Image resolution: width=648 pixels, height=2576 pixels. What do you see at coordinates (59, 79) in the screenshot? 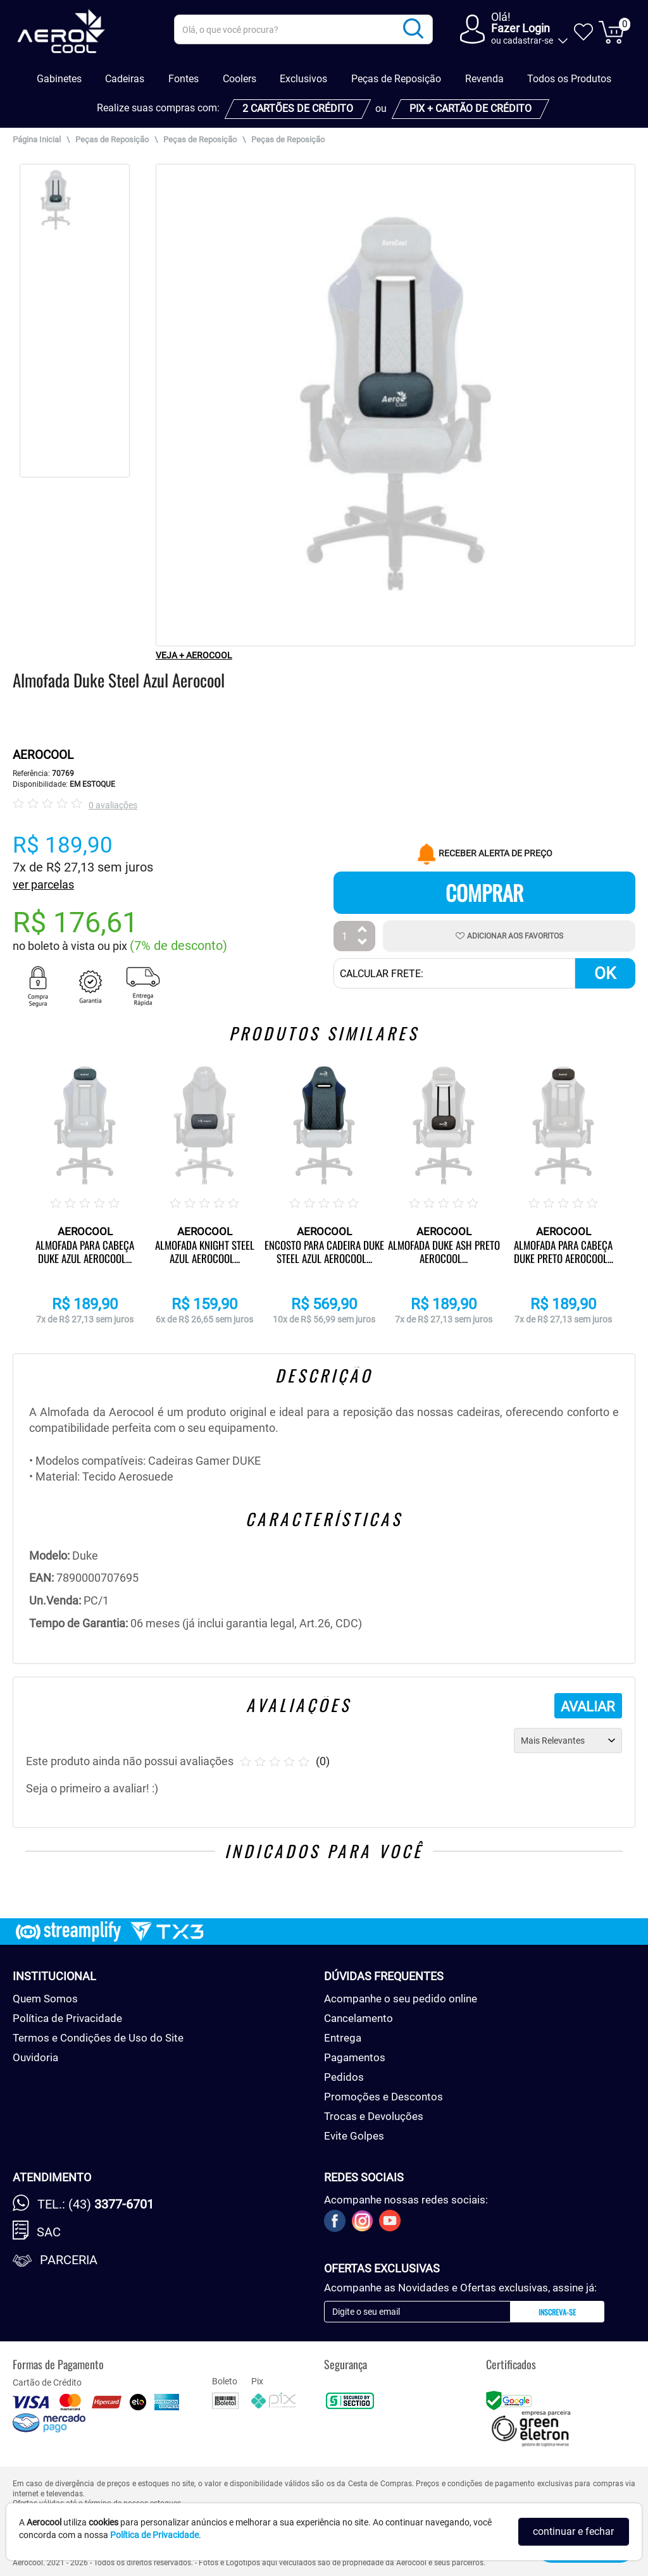
I see `Gabinetes` at bounding box center [59, 79].